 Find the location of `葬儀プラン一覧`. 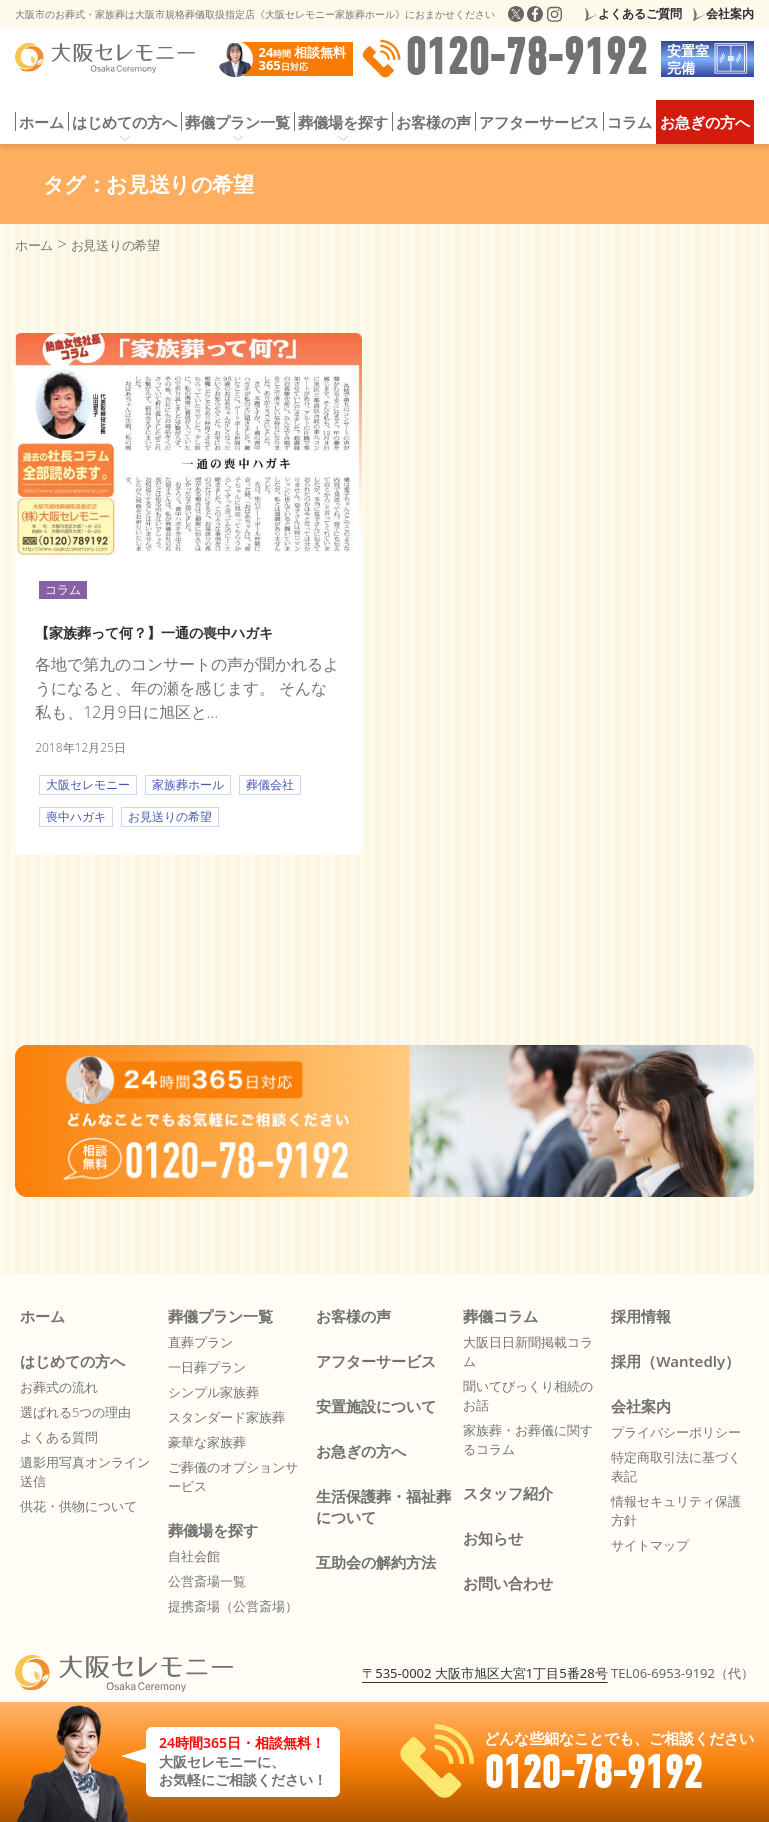

葬儀プラン一覧 is located at coordinates (237, 122).